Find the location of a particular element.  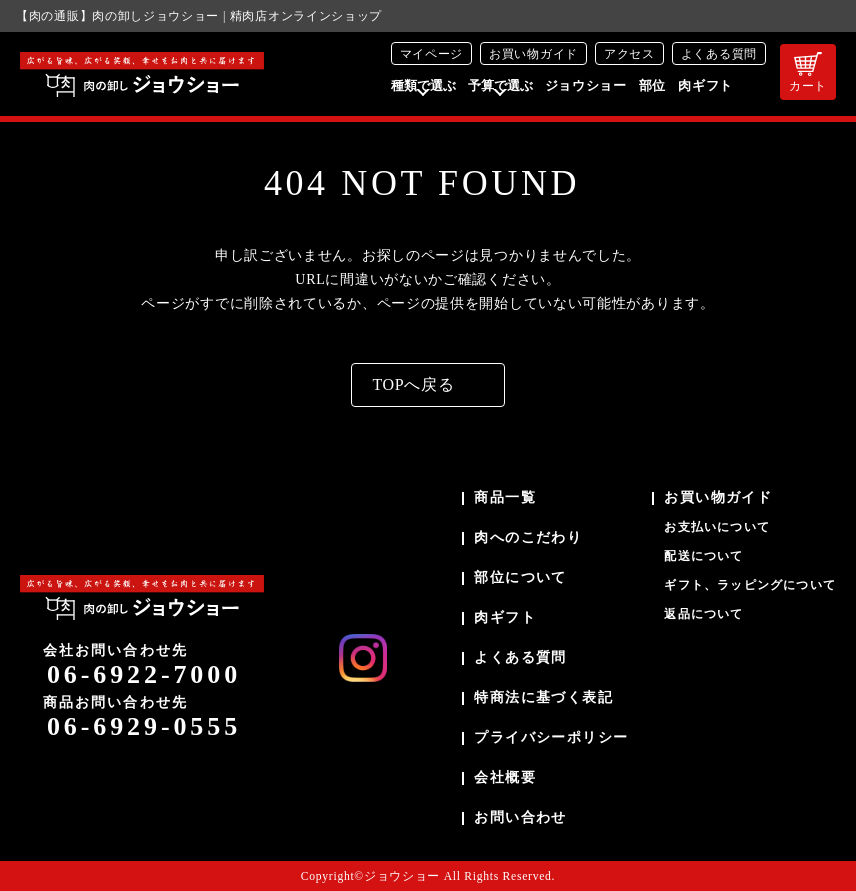

お問い合わせ is located at coordinates (520, 817).